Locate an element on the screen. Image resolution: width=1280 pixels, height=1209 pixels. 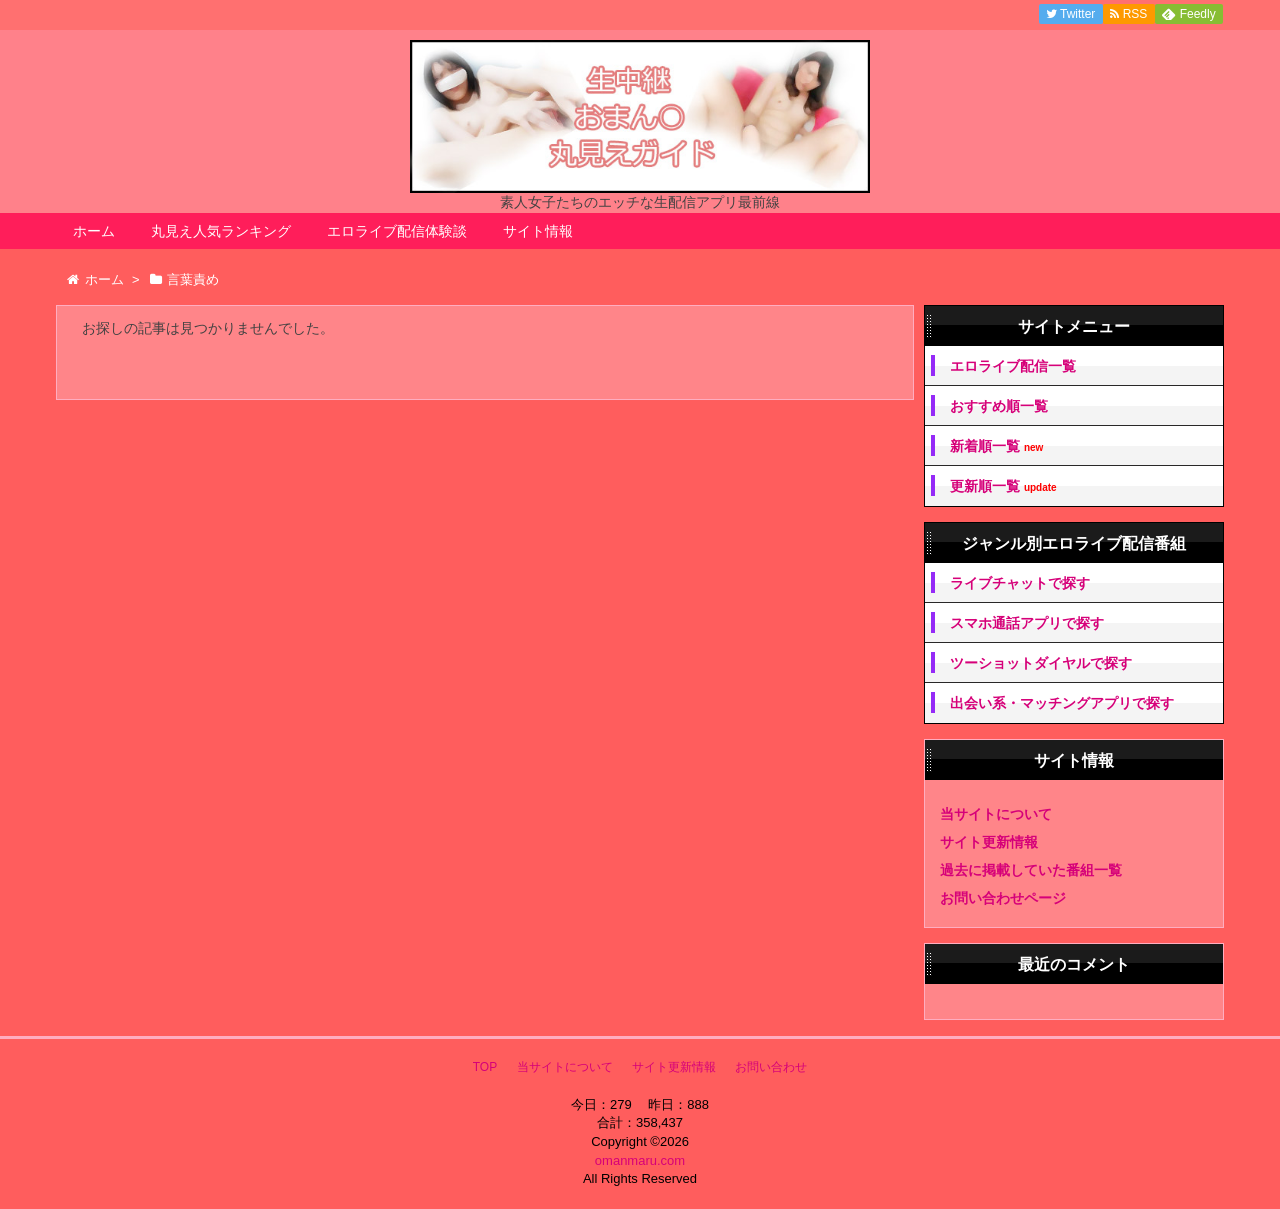
サイト更新情報 is located at coordinates (989, 842).